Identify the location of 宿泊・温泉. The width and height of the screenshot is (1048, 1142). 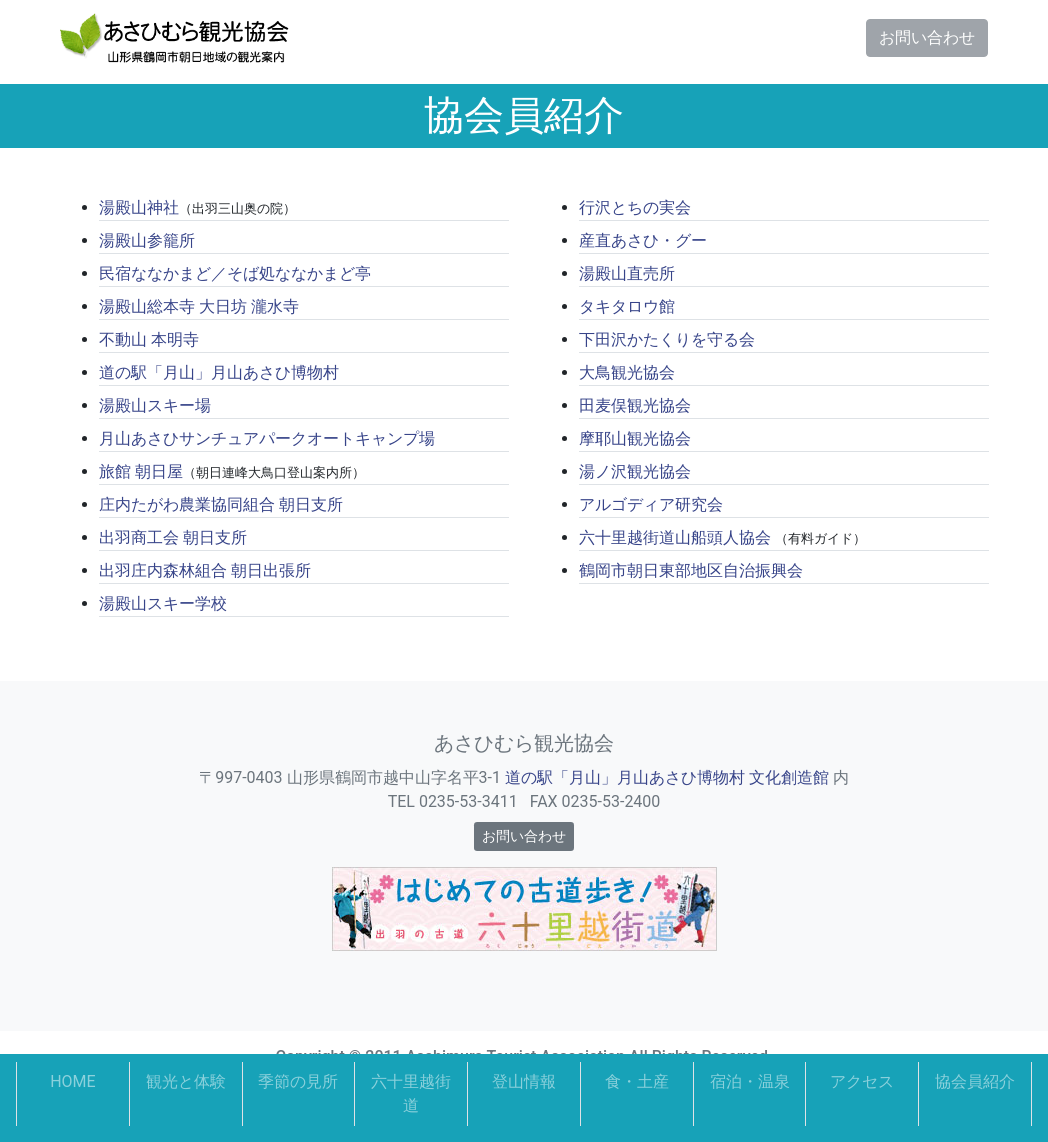
(750, 1081).